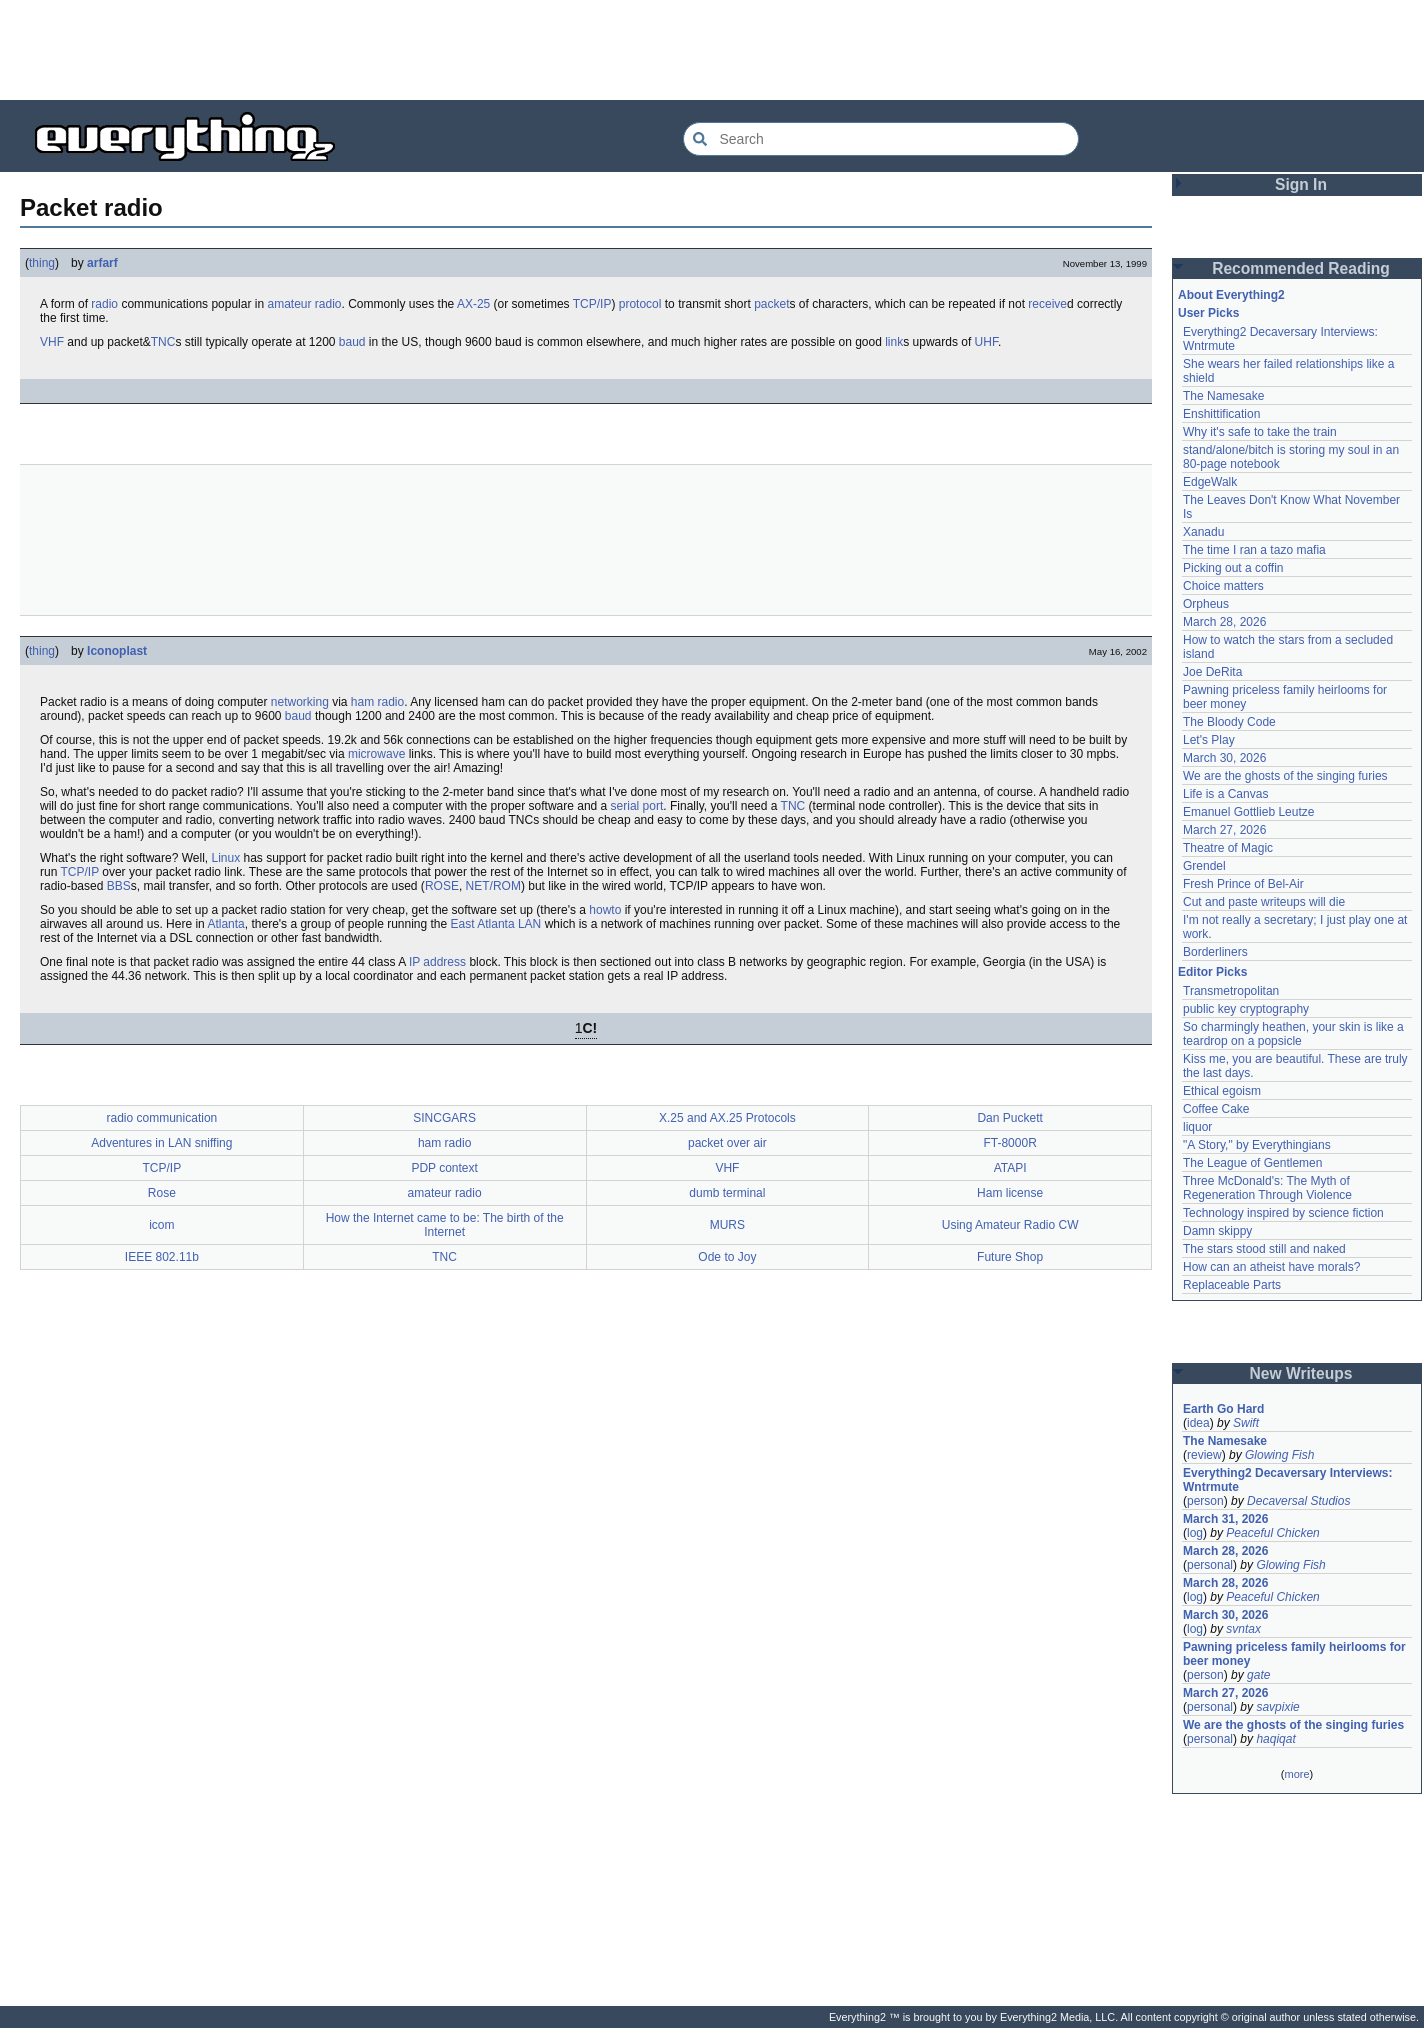 The width and height of the screenshot is (1424, 2028). I want to click on Emanuel Gottlieb Leutze, so click(1248, 812).